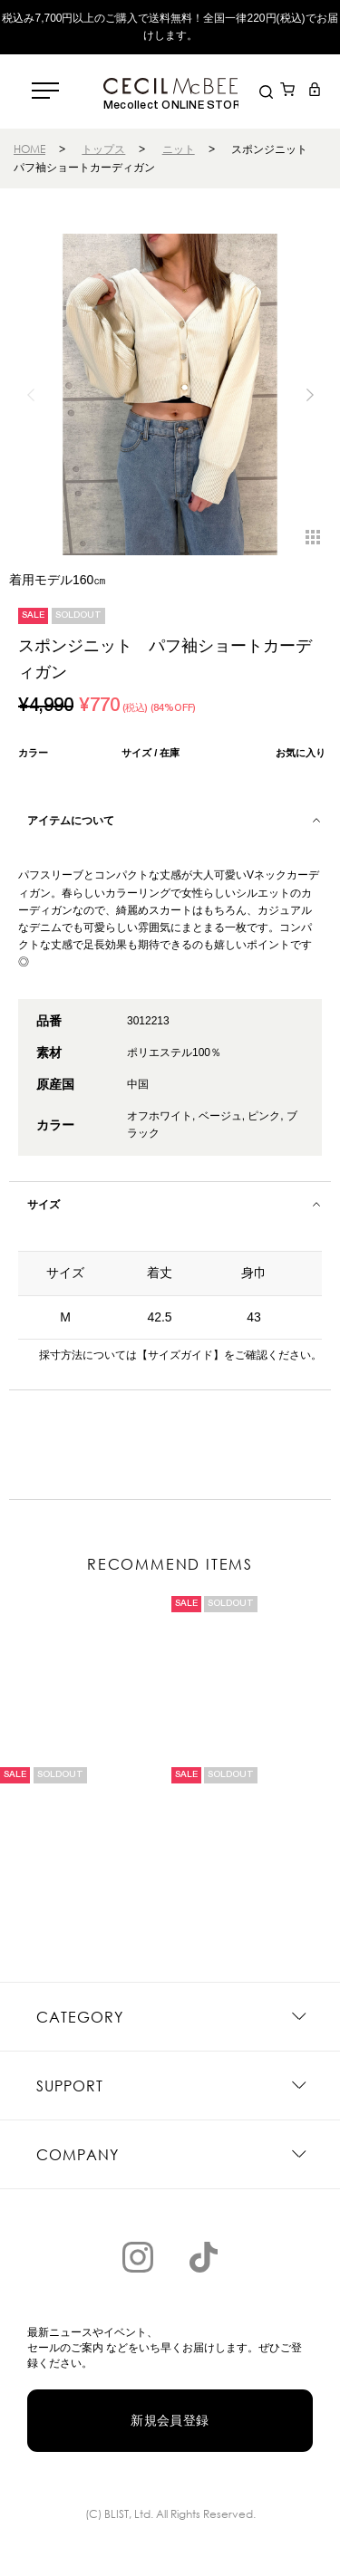 This screenshot has width=340, height=2576. I want to click on トップス, so click(103, 149).